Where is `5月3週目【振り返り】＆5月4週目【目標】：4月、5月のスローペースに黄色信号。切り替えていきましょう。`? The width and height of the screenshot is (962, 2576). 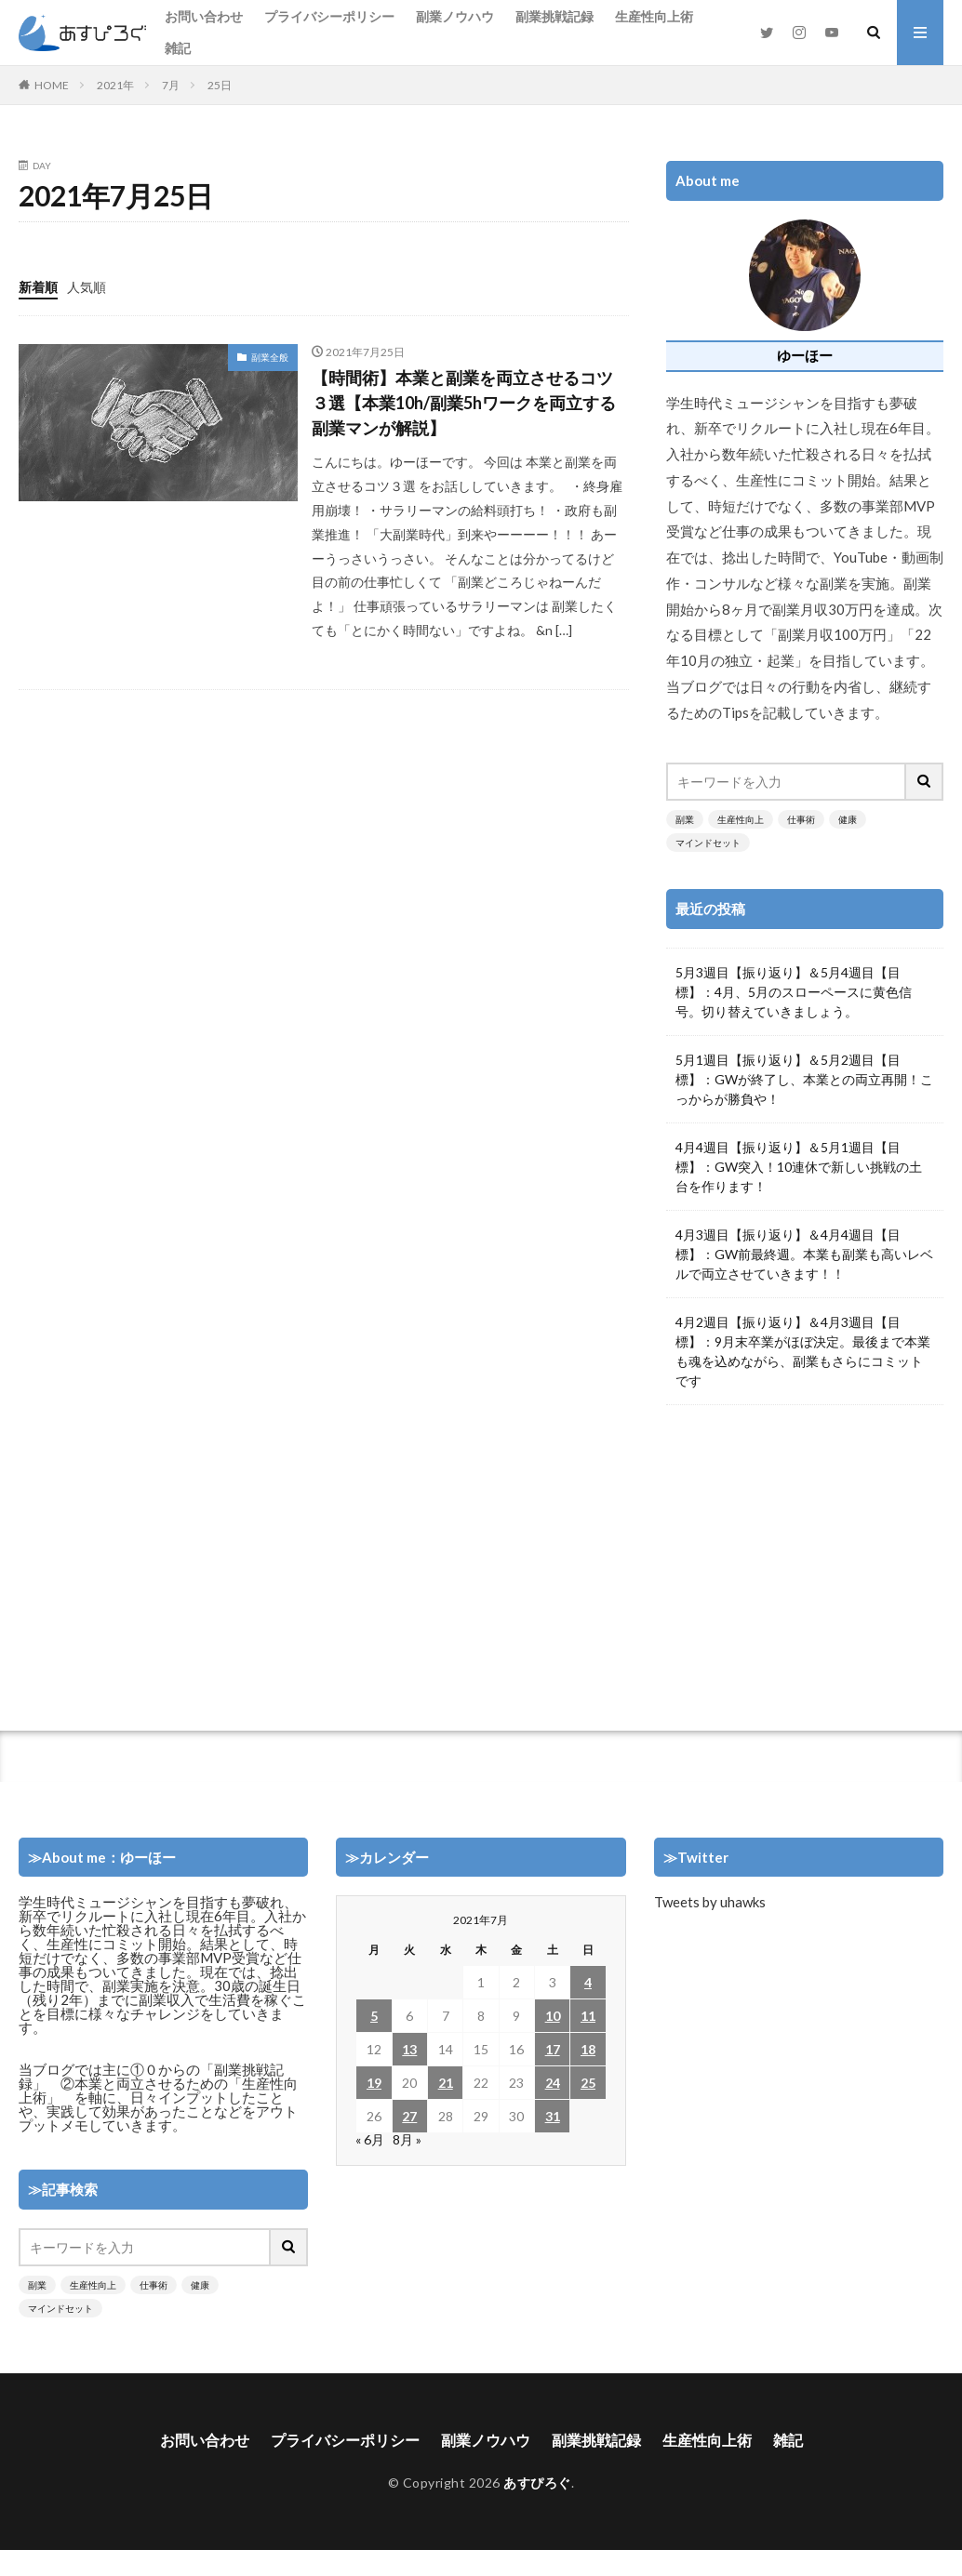 5月3週目【振り返り】＆5月4週目【目標】：4月、5月のスローペースに黄色信号。切り替えていきましょう。 is located at coordinates (793, 991).